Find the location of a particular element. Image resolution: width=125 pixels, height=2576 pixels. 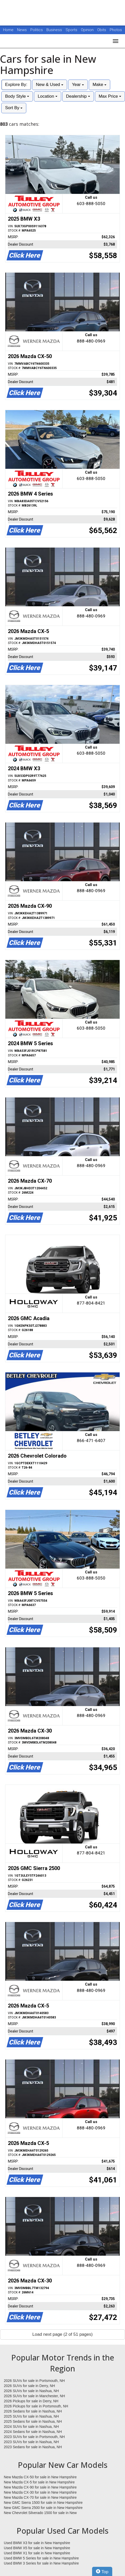

2023 Sedans for sale in Nashua, NH is located at coordinates (33, 2447).